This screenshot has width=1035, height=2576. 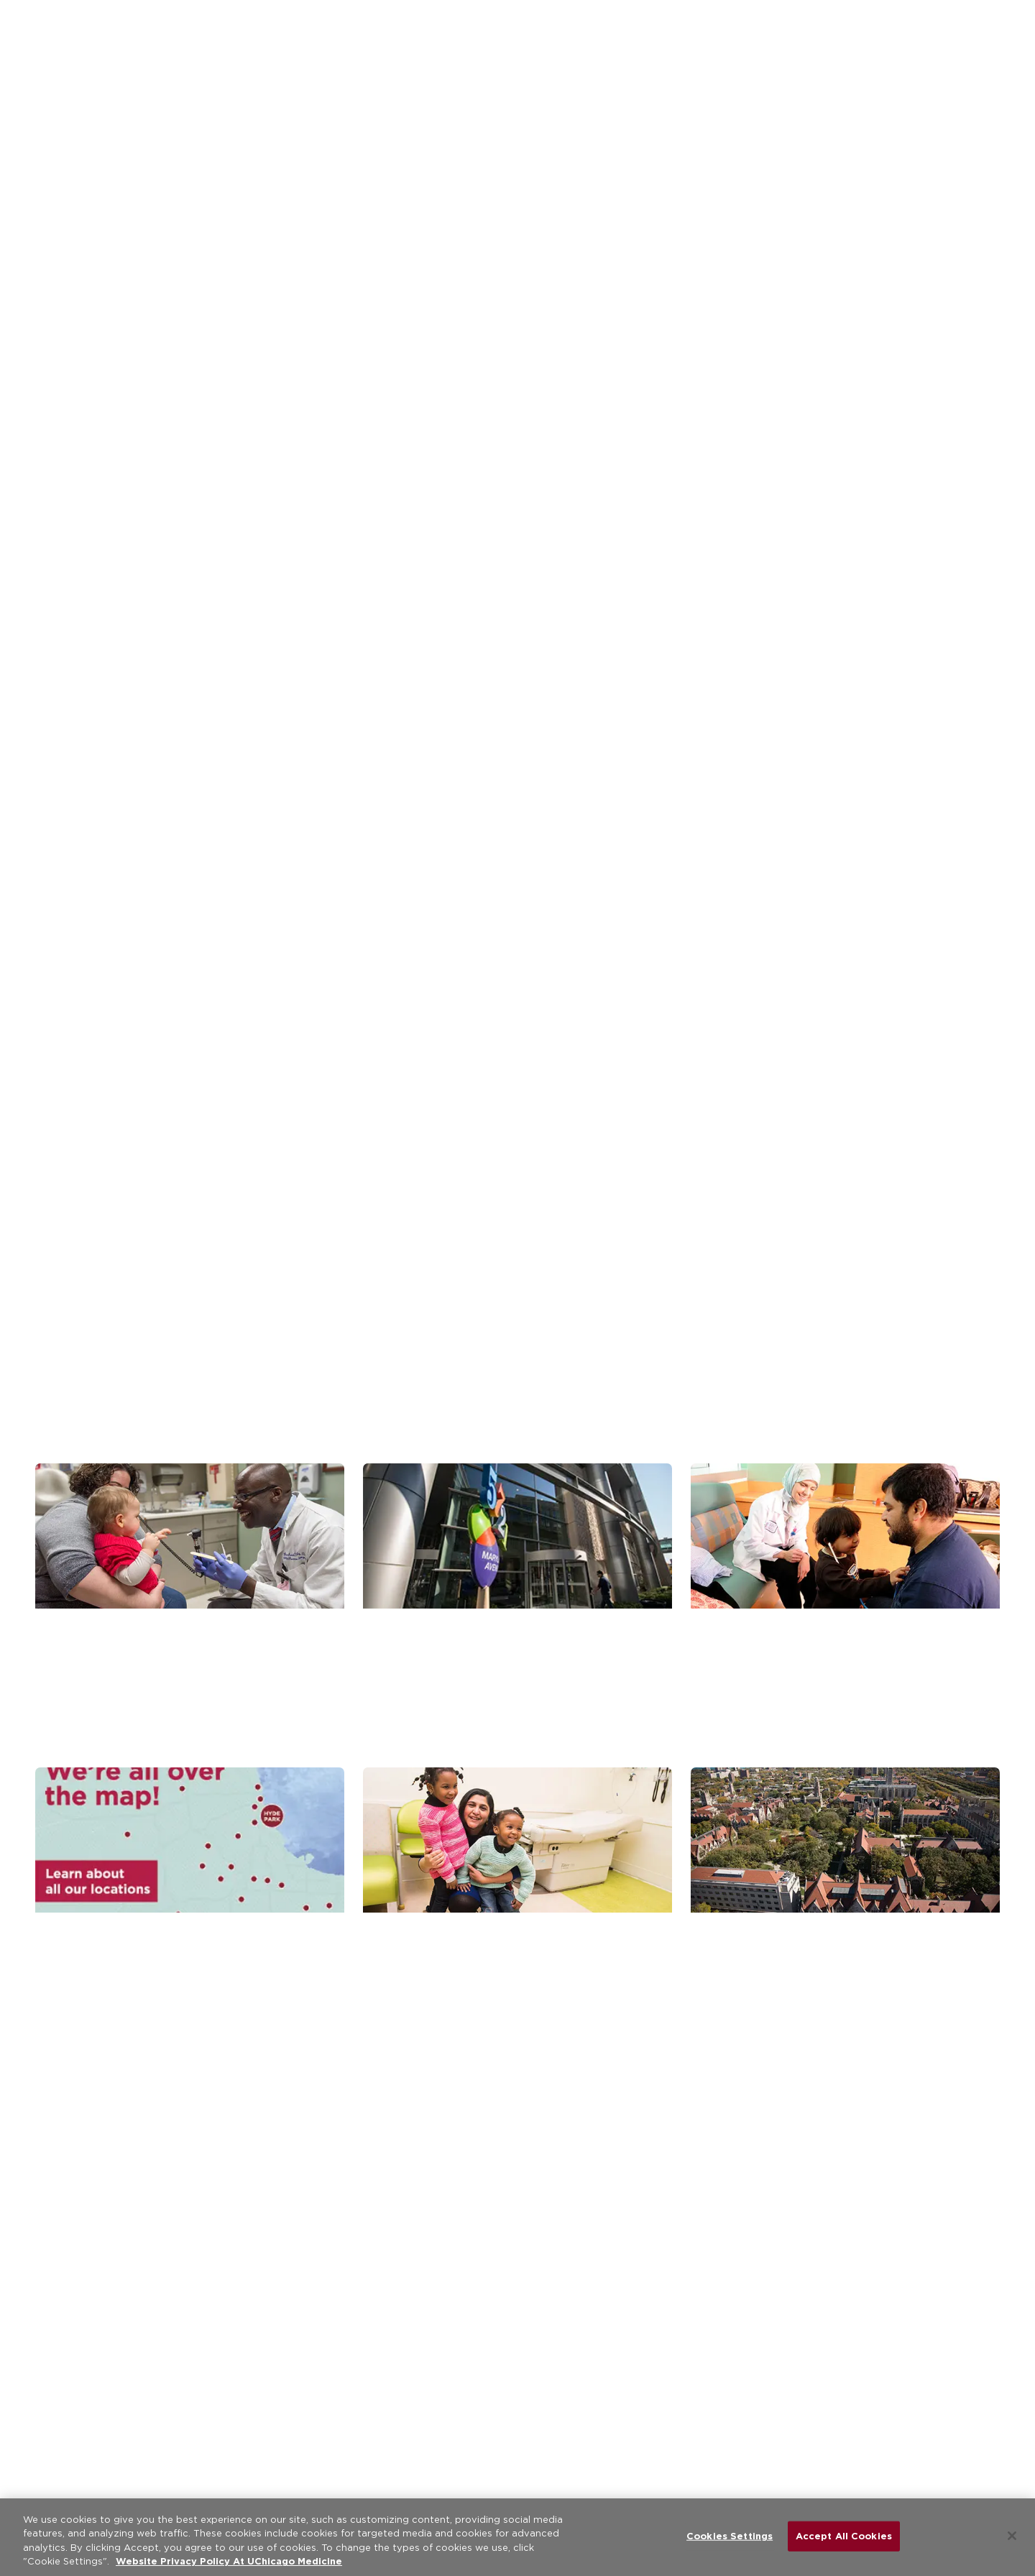 What do you see at coordinates (428, 2346) in the screenshot?
I see `[instagram (Opens in a new window)]` at bounding box center [428, 2346].